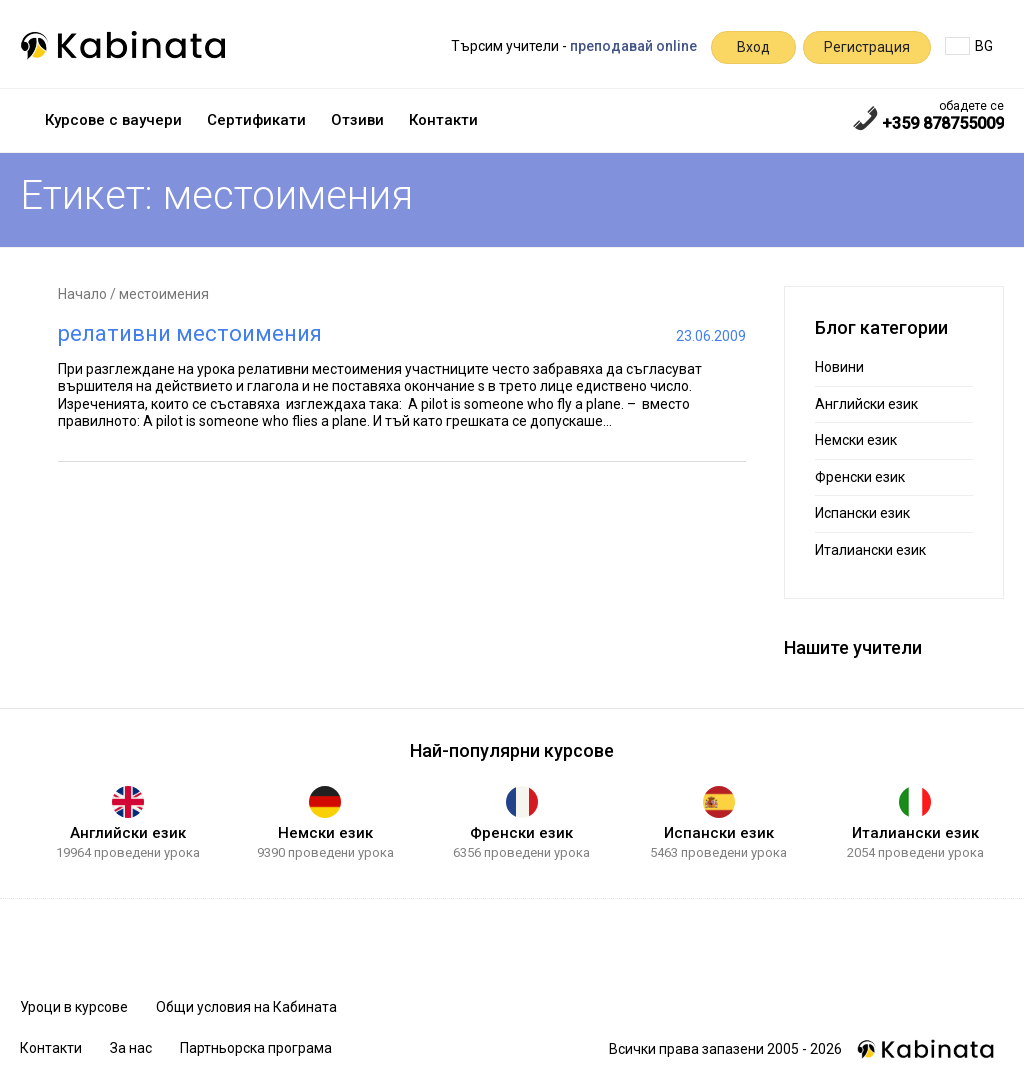  What do you see at coordinates (969, 46) in the screenshot?
I see `BG` at bounding box center [969, 46].